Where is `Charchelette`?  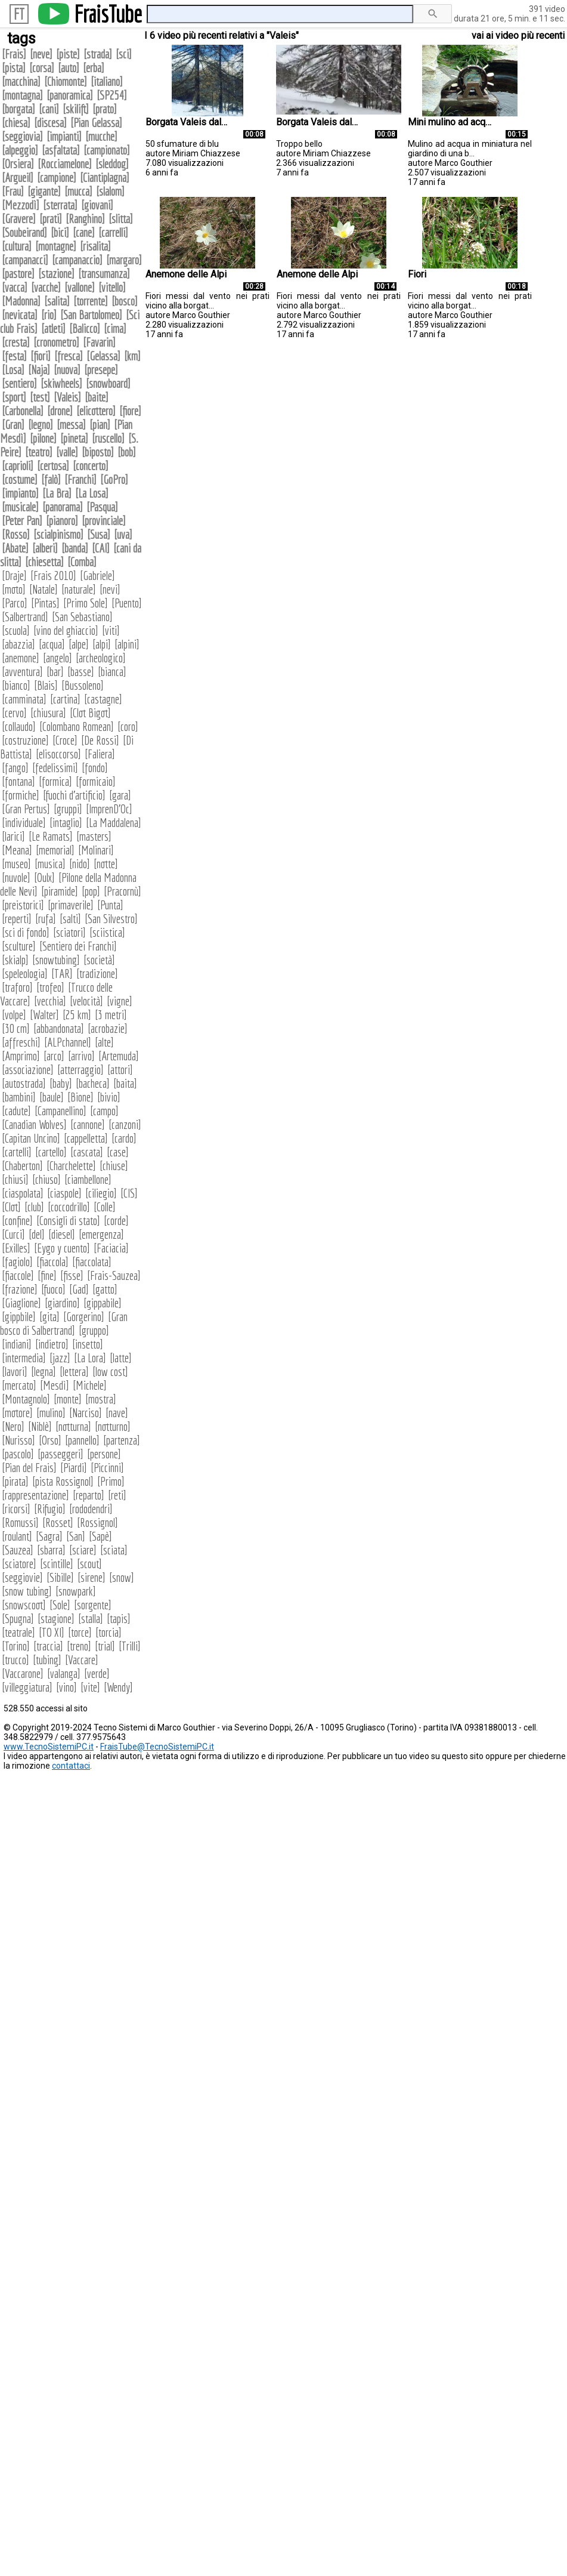 Charchelette is located at coordinates (71, 1166).